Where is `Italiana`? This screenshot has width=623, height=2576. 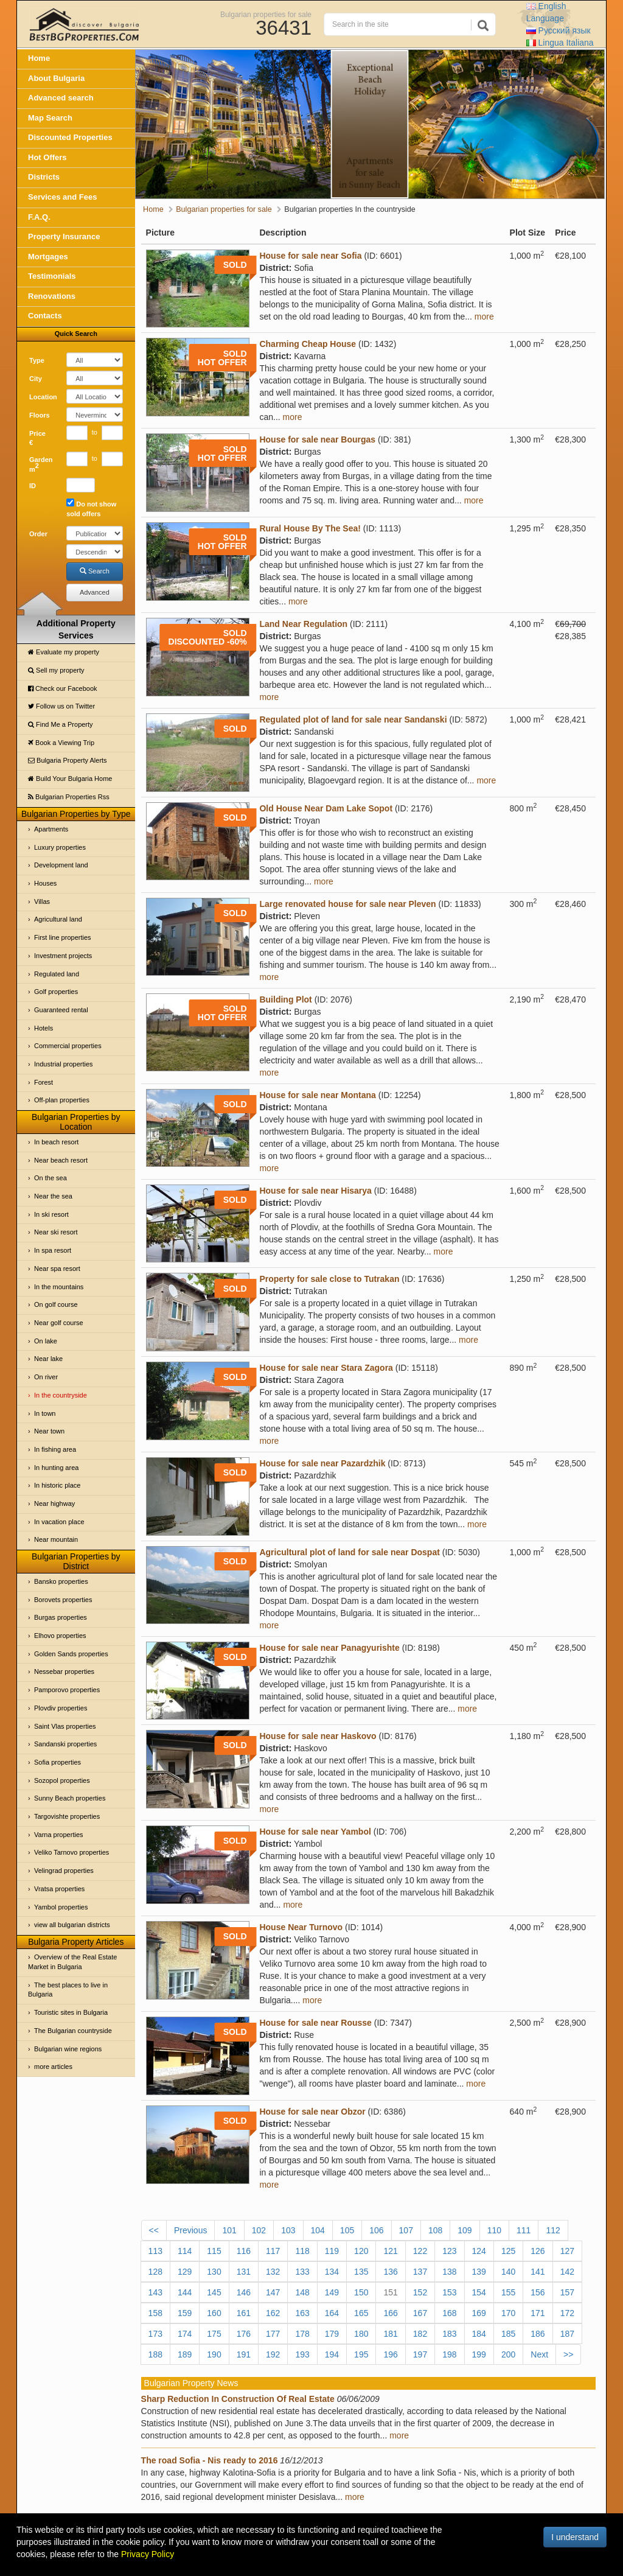 Italiana is located at coordinates (560, 42).